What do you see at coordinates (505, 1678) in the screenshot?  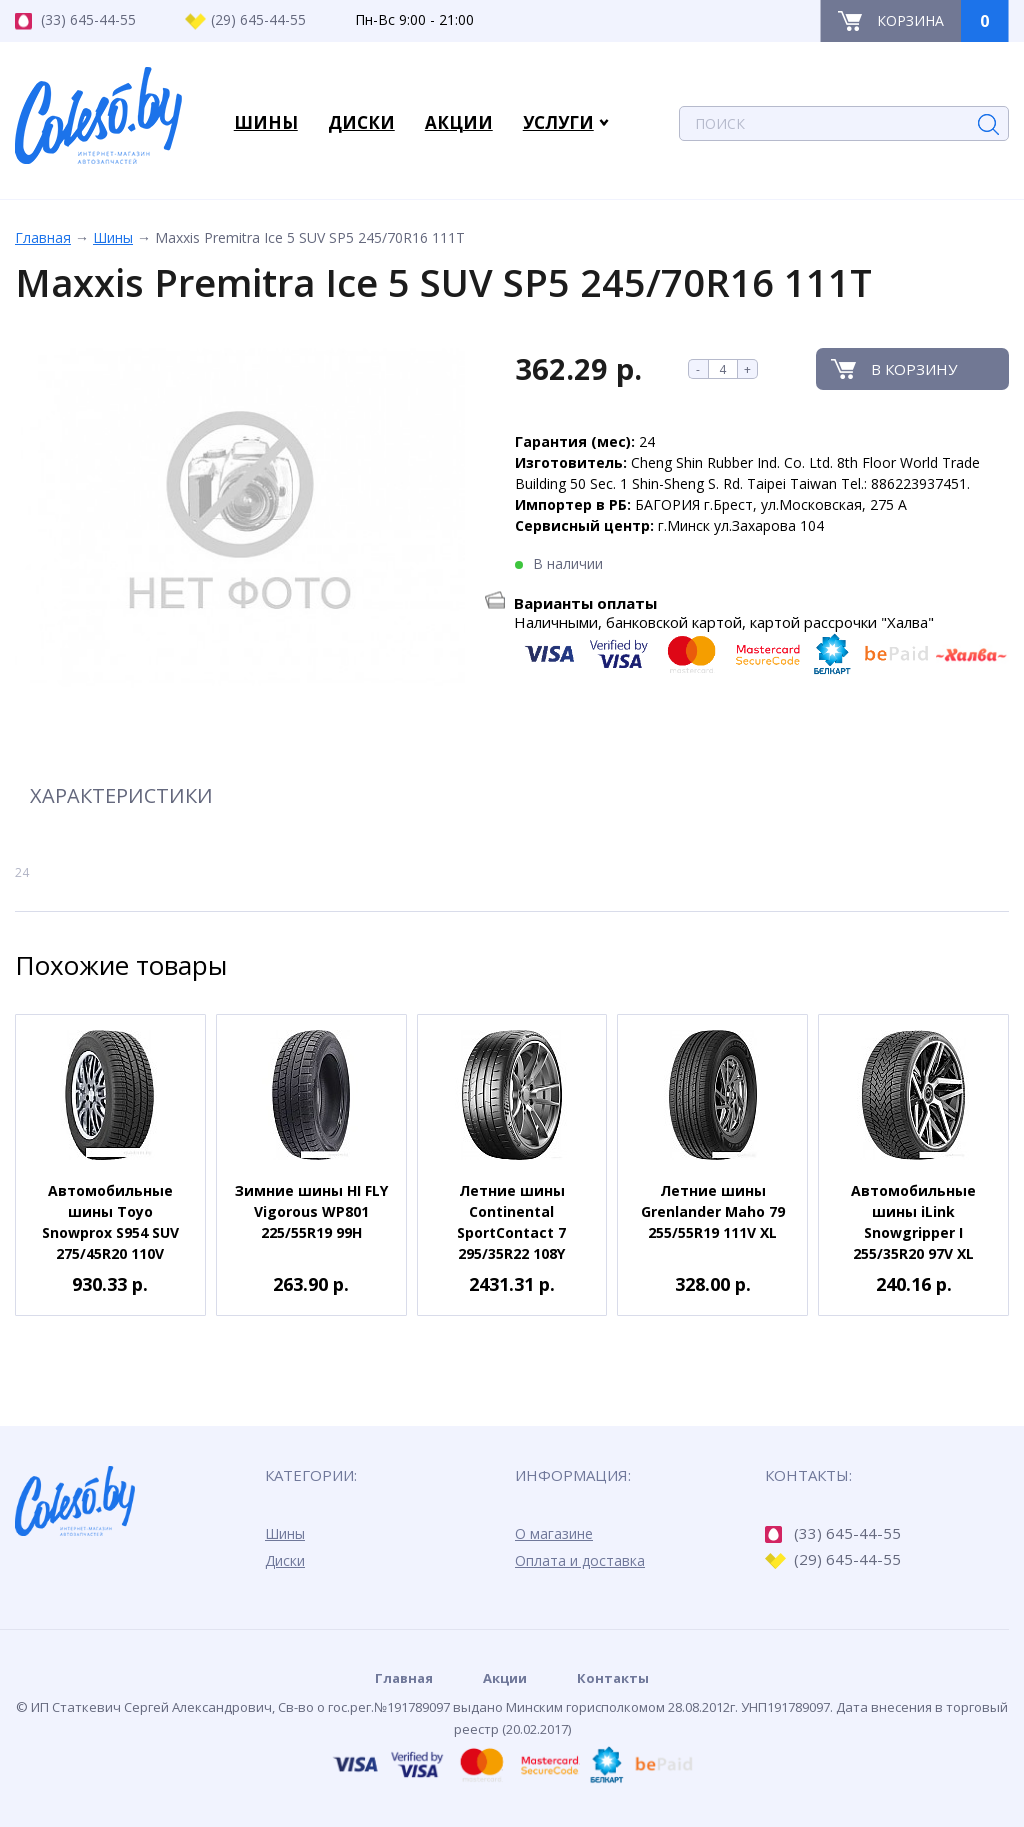 I see `Акции` at bounding box center [505, 1678].